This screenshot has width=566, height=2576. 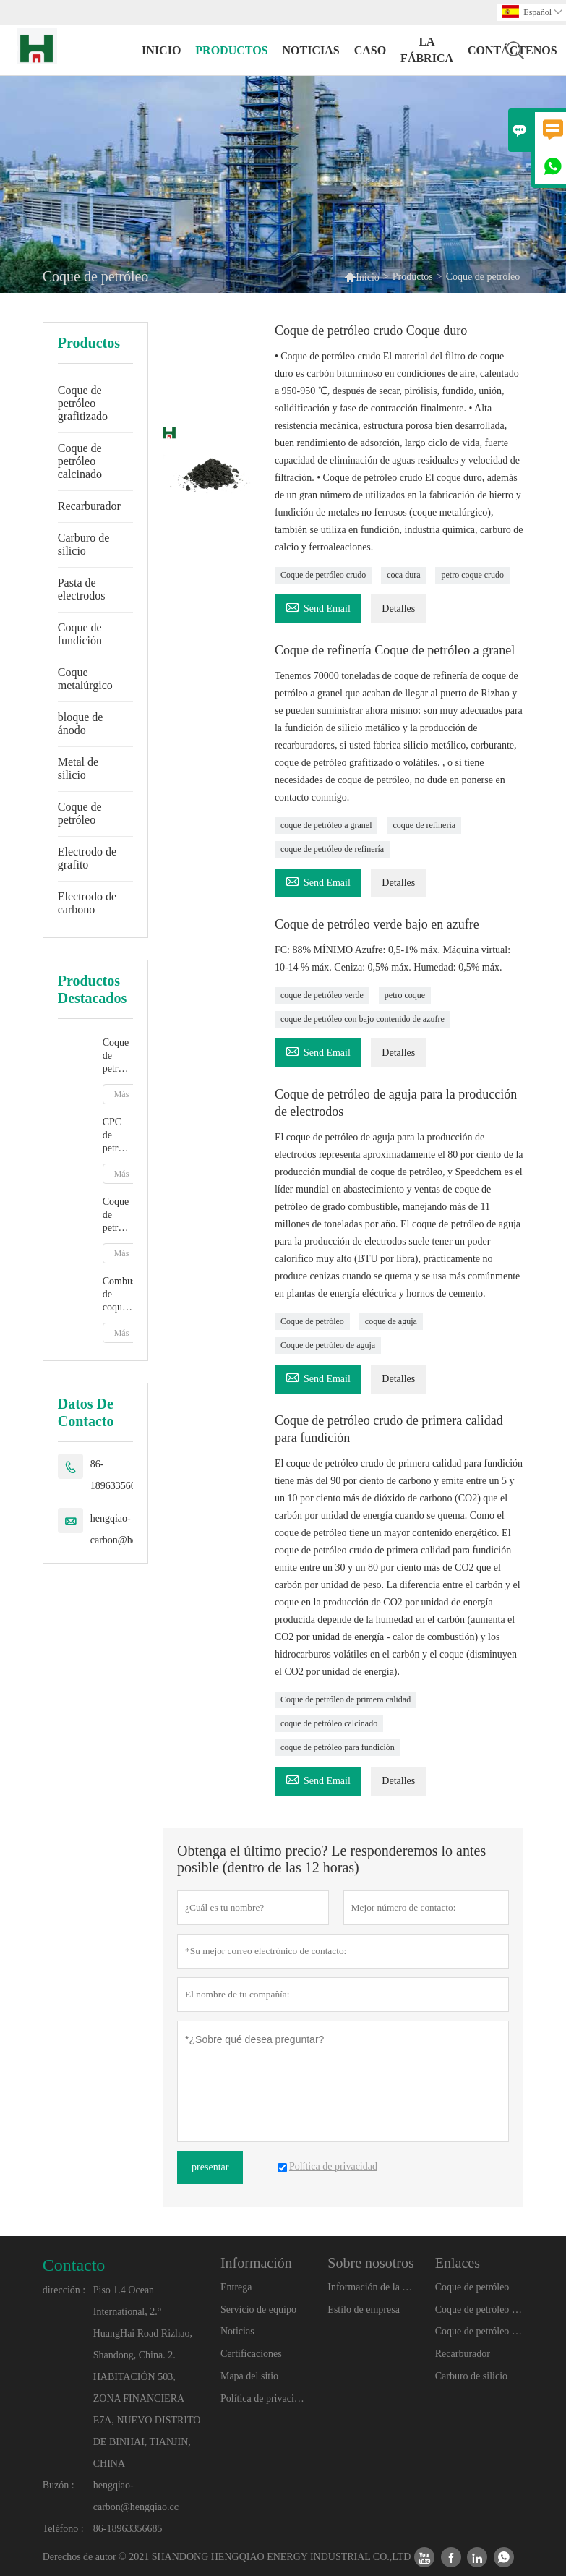 I want to click on Detalles, so click(x=398, y=608).